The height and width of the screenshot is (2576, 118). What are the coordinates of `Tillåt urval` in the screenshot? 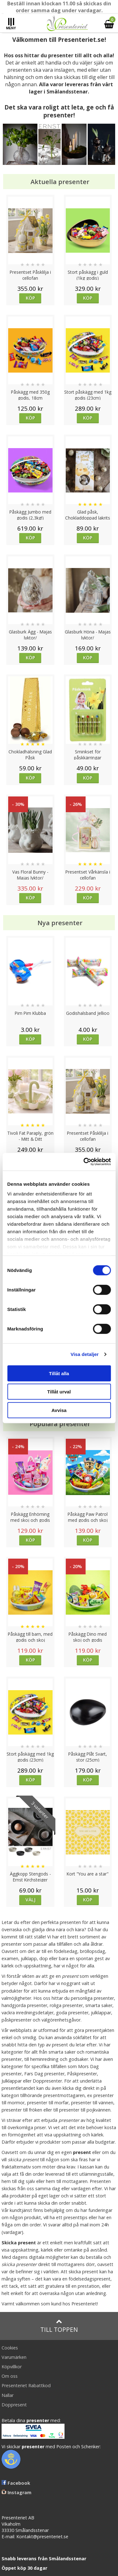 It's located at (59, 1391).